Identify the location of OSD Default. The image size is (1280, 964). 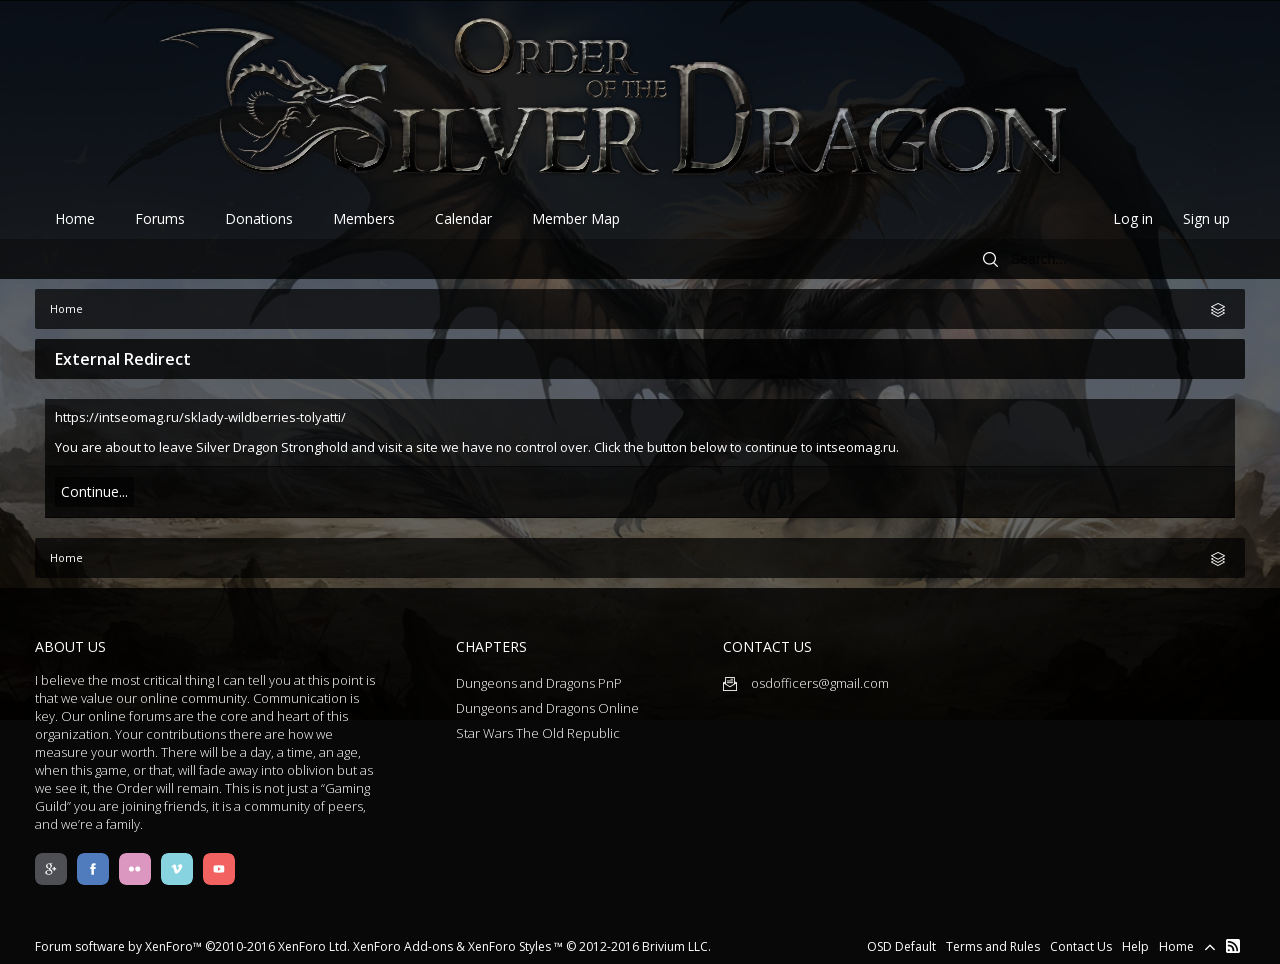
(901, 946).